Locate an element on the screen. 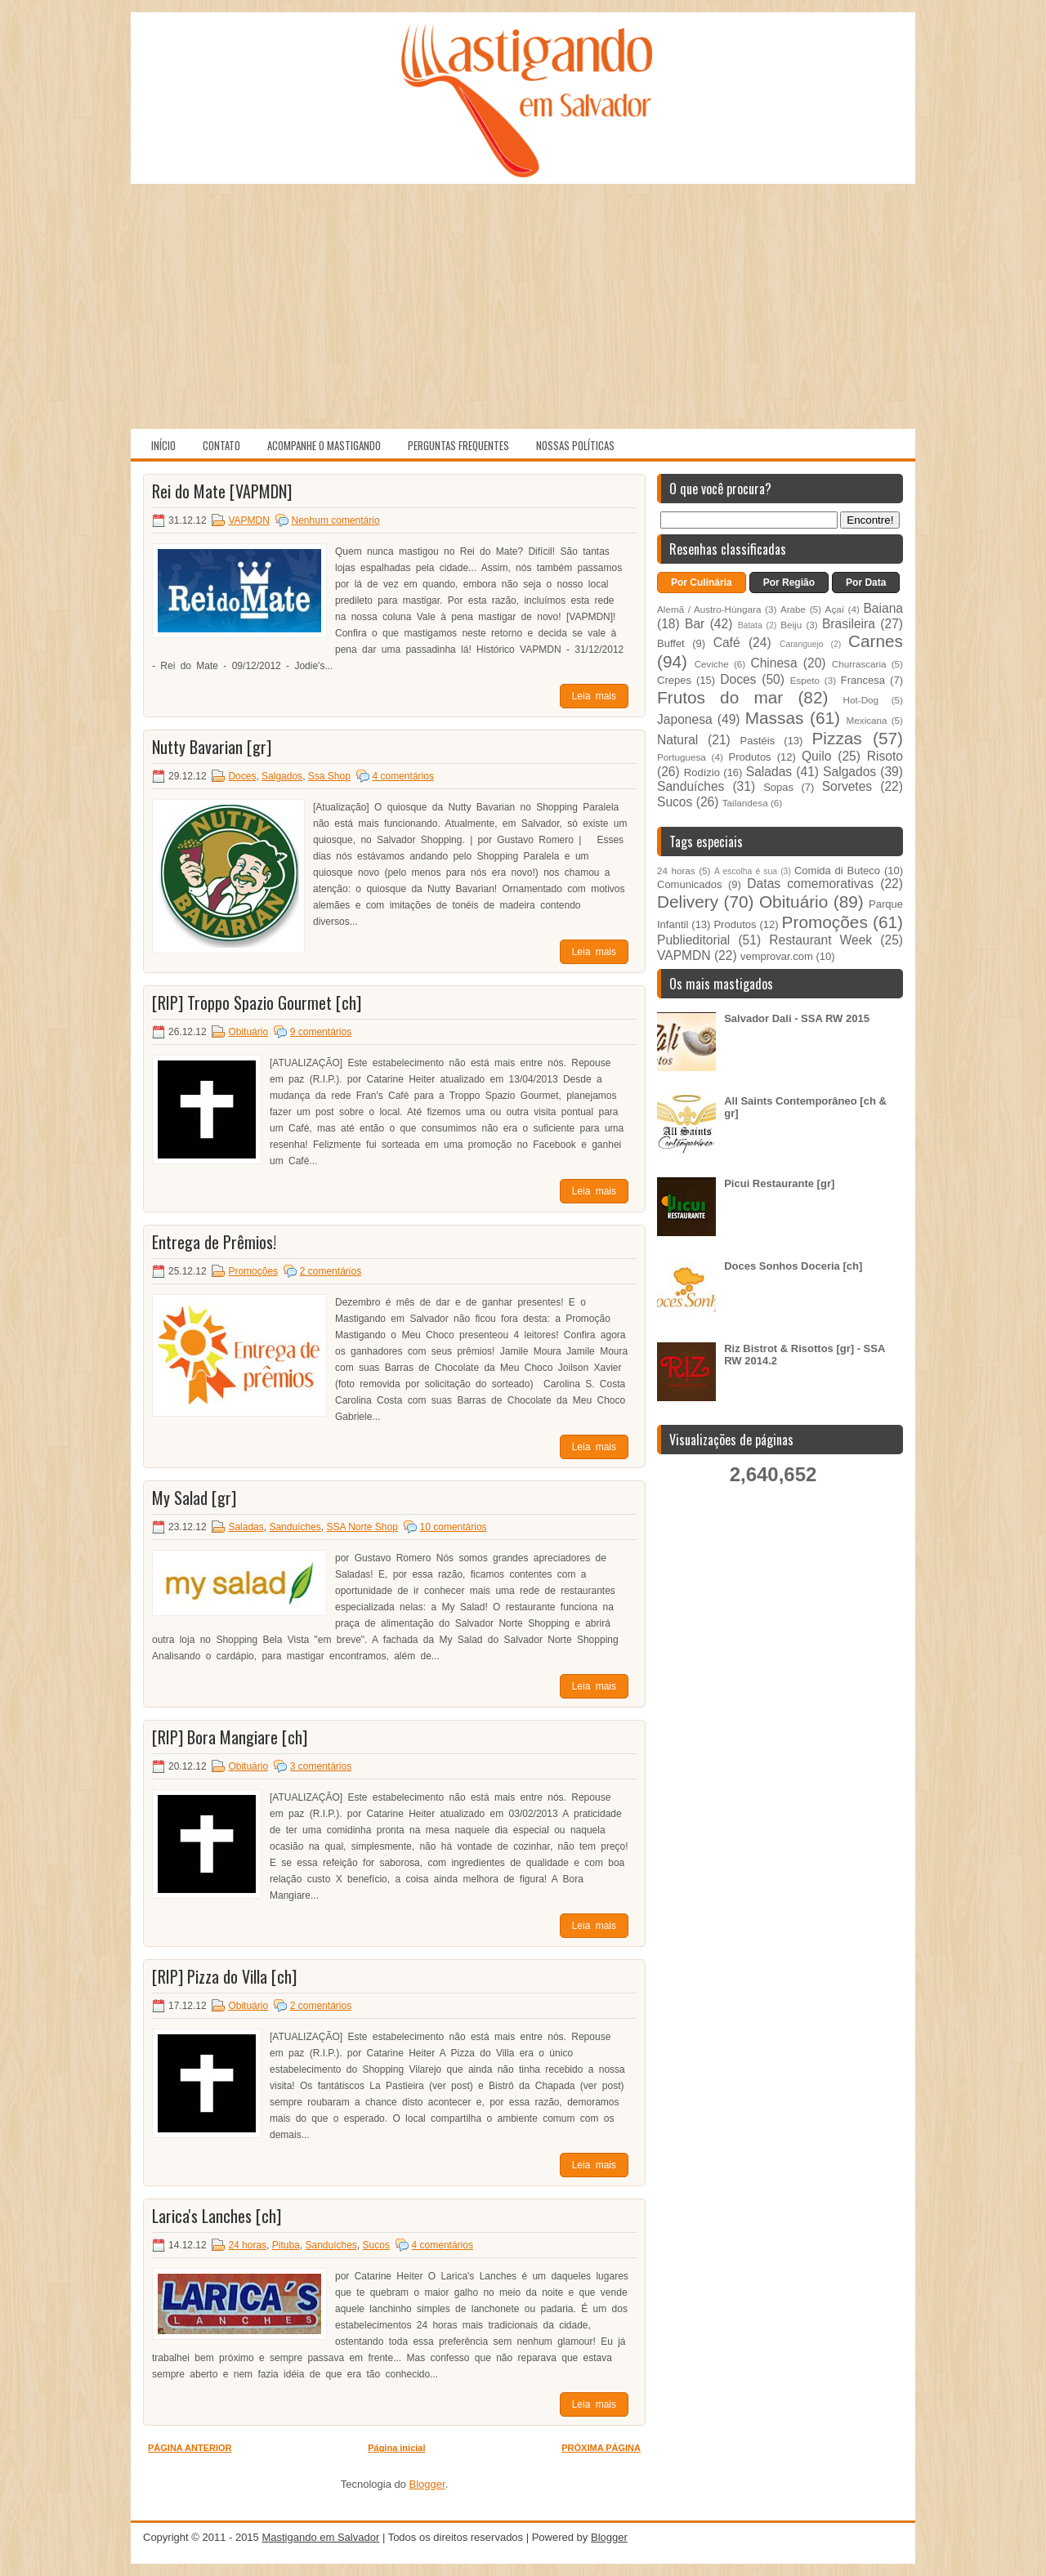  Doces is located at coordinates (242, 776).